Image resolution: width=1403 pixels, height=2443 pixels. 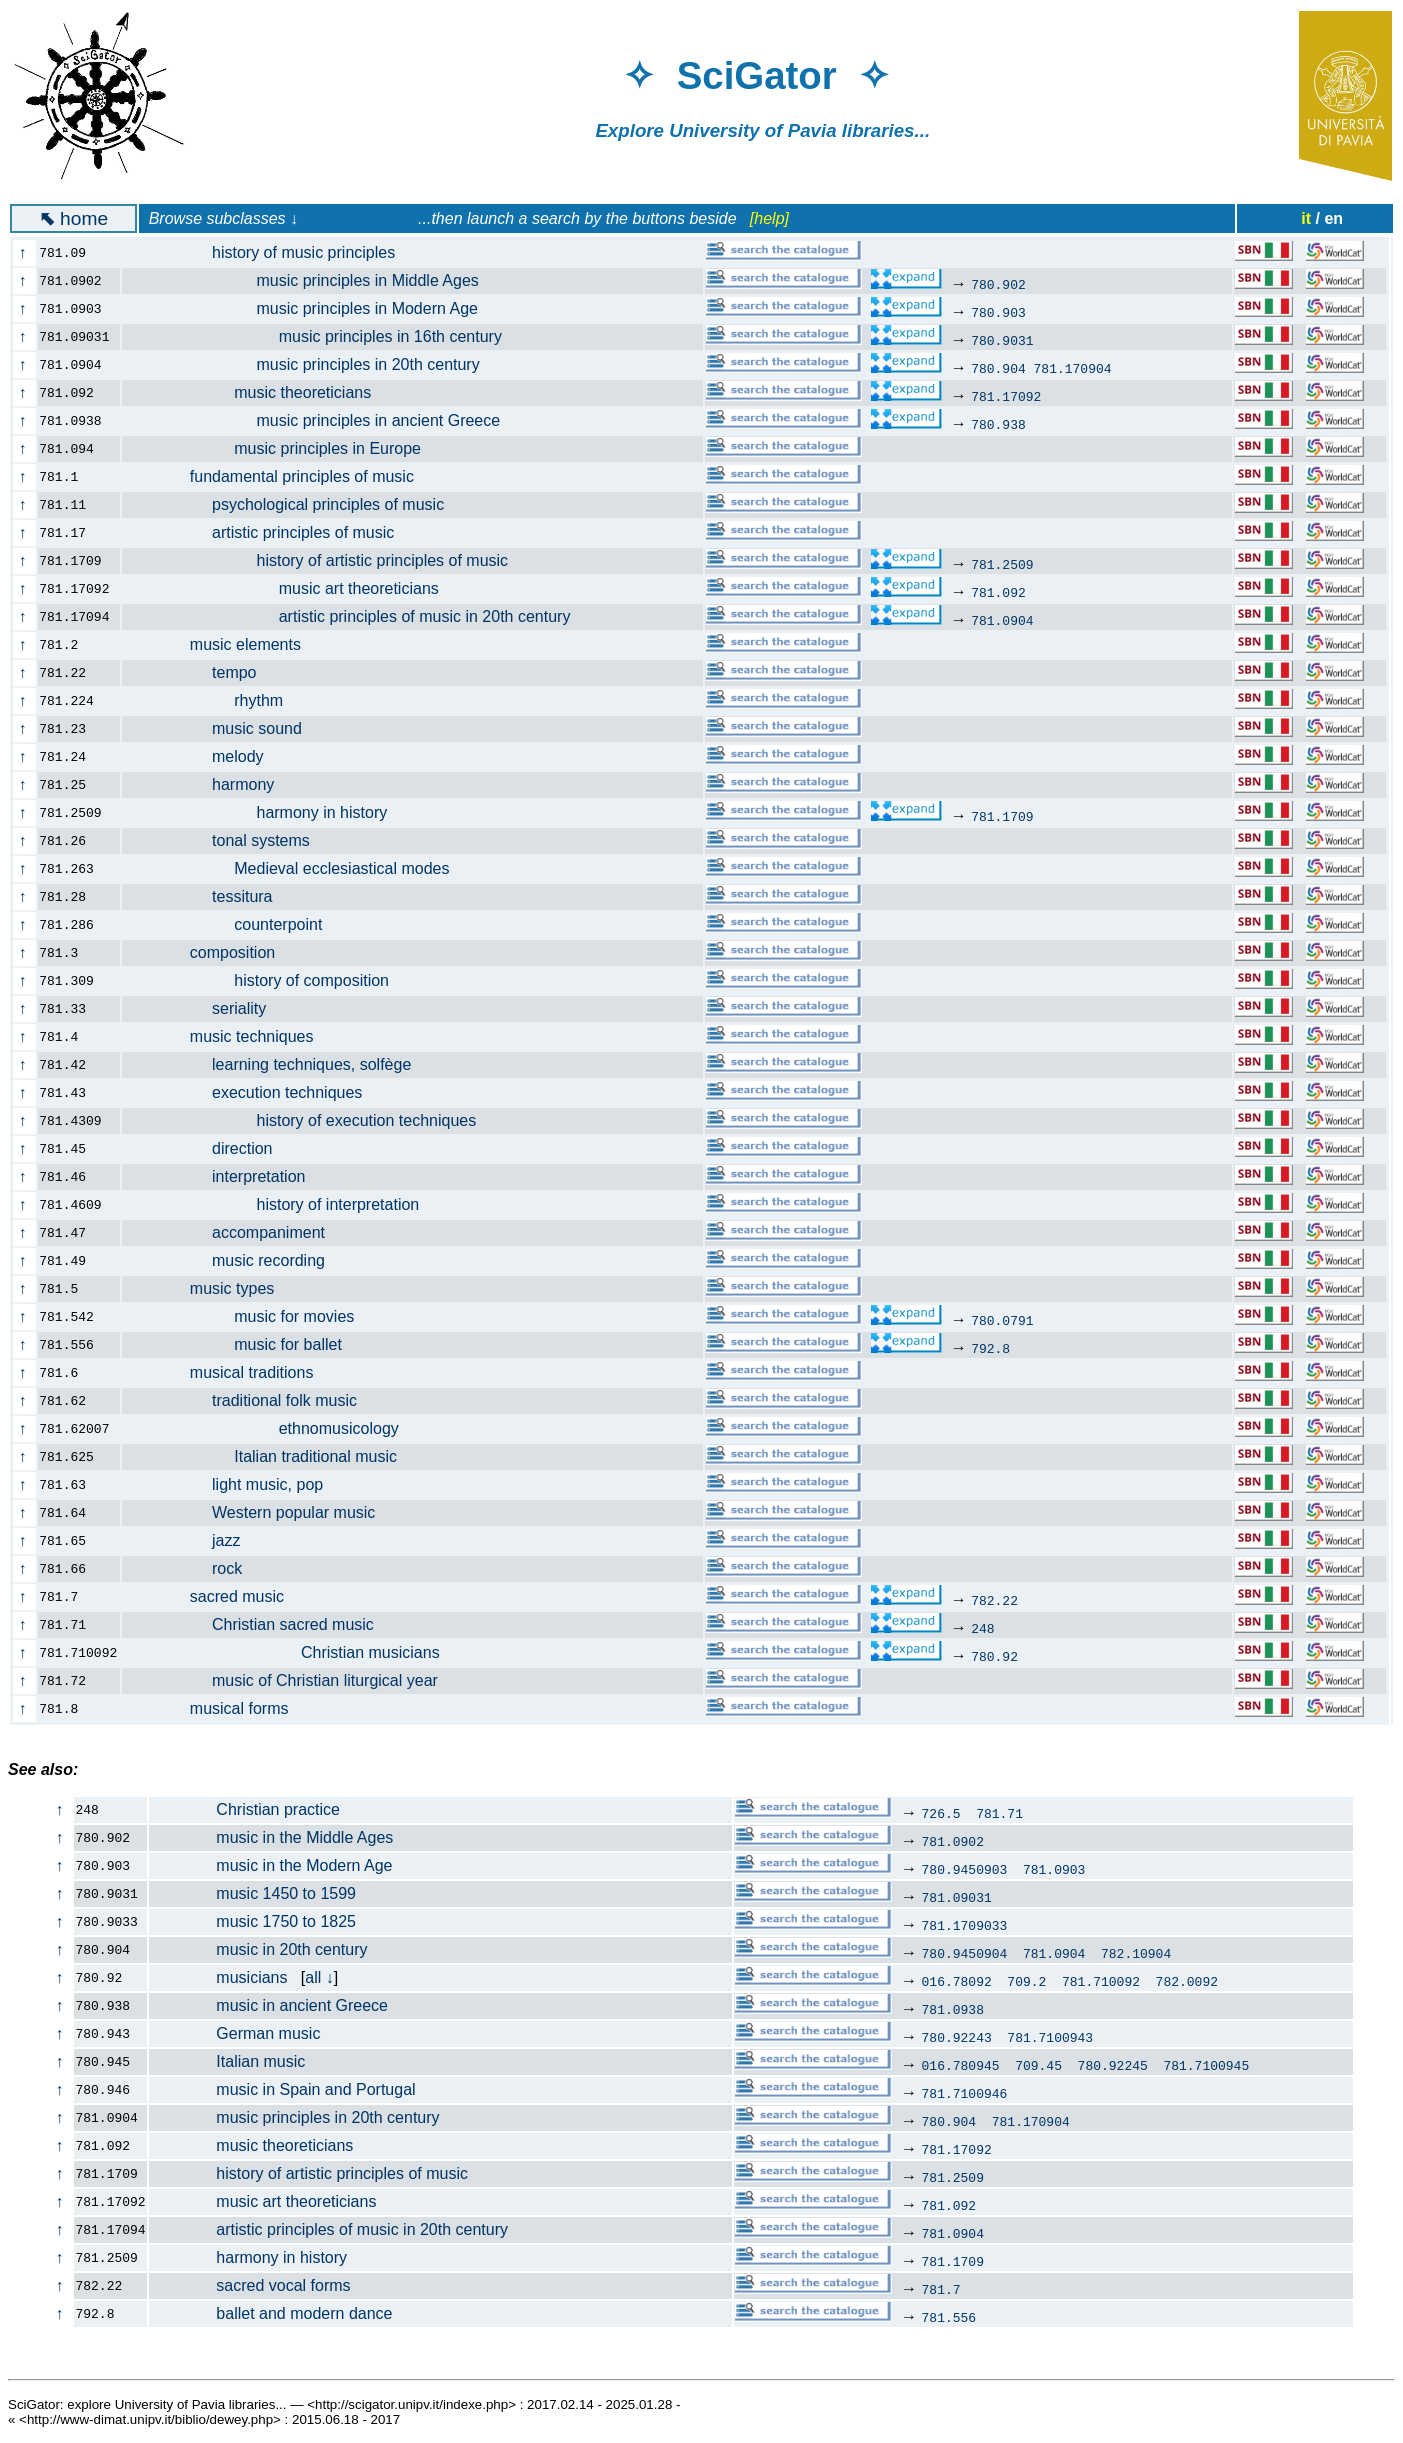 I want to click on history of composition, so click(x=267, y=980).